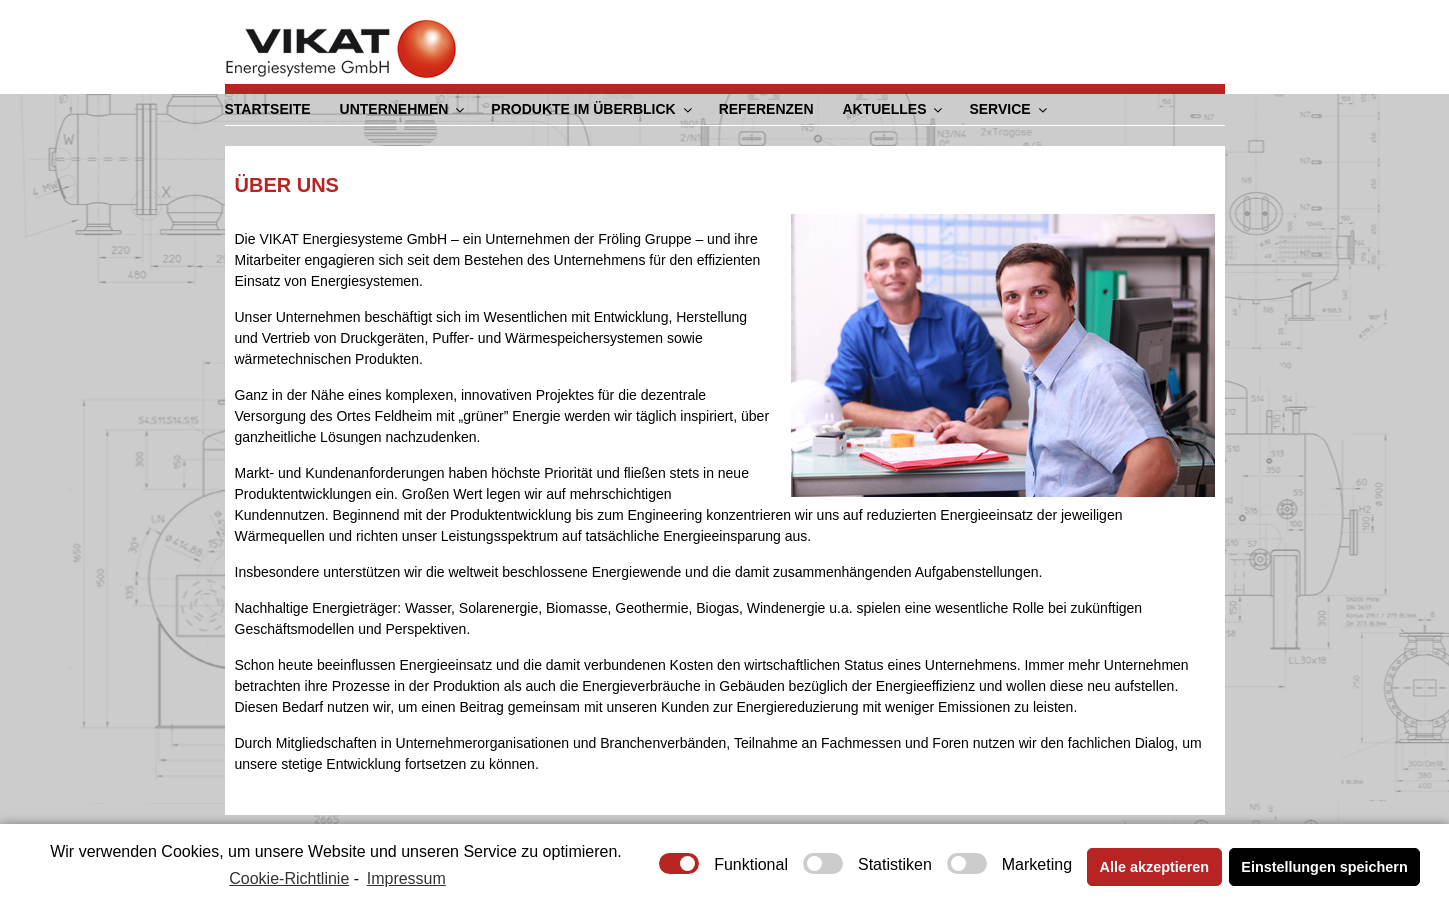  Describe the element at coordinates (406, 878) in the screenshot. I see `Impressum [learn more about privacy in our impressum]` at that location.